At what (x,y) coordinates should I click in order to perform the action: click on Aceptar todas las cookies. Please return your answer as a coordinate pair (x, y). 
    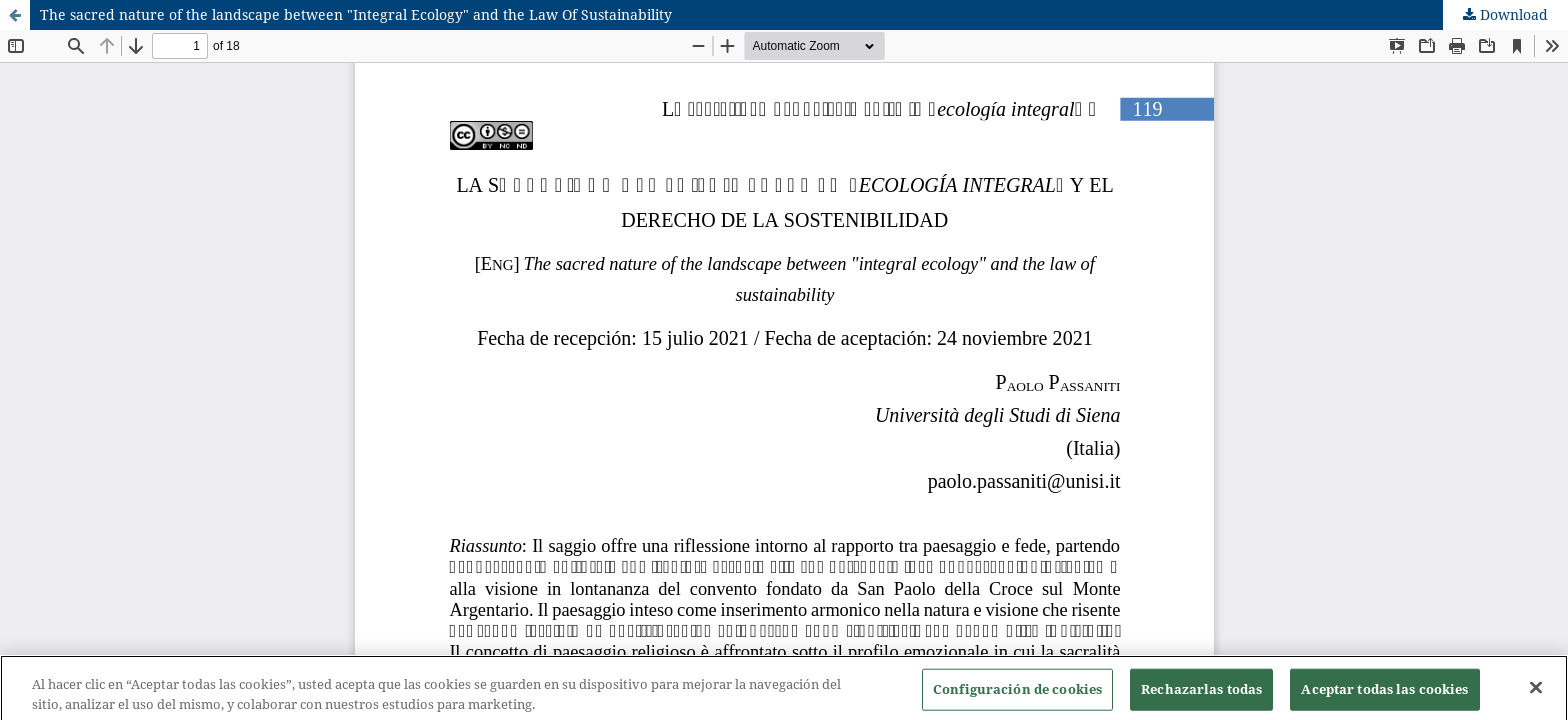
    Looking at the image, I should click on (1384, 697).